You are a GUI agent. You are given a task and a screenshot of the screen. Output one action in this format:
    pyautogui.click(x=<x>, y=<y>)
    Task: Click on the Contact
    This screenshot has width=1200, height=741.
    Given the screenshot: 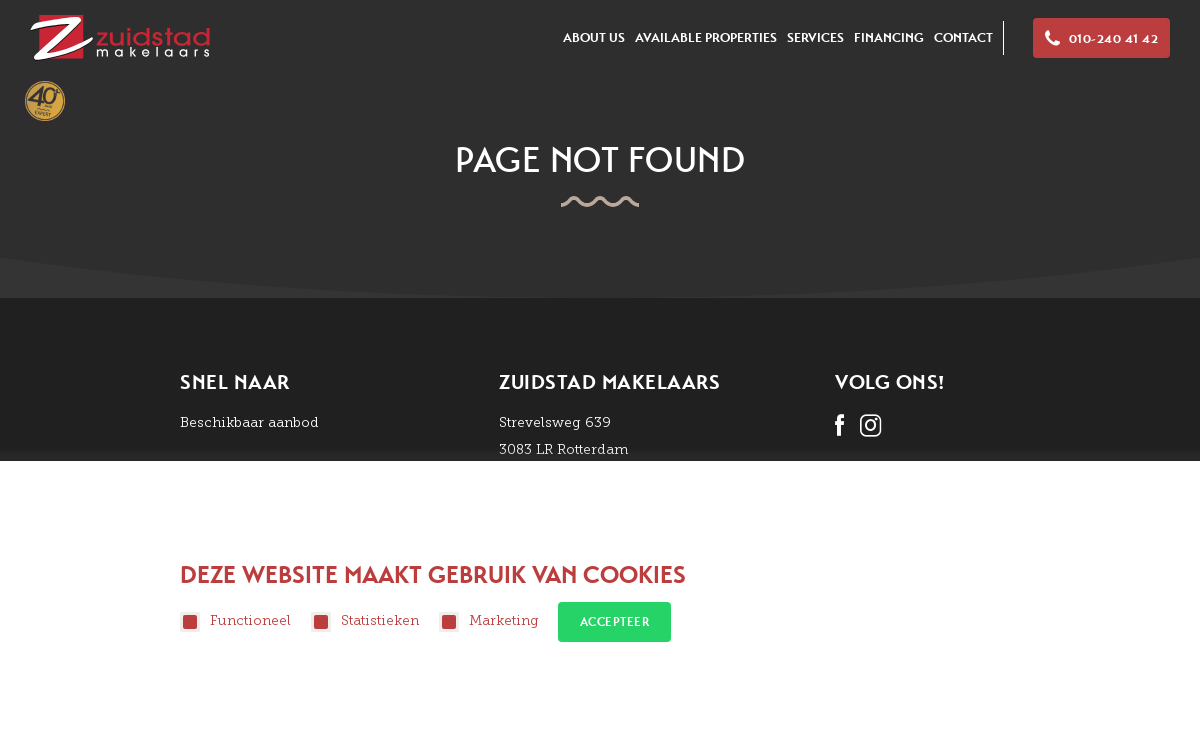 What is the action you would take?
    pyautogui.click(x=963, y=37)
    